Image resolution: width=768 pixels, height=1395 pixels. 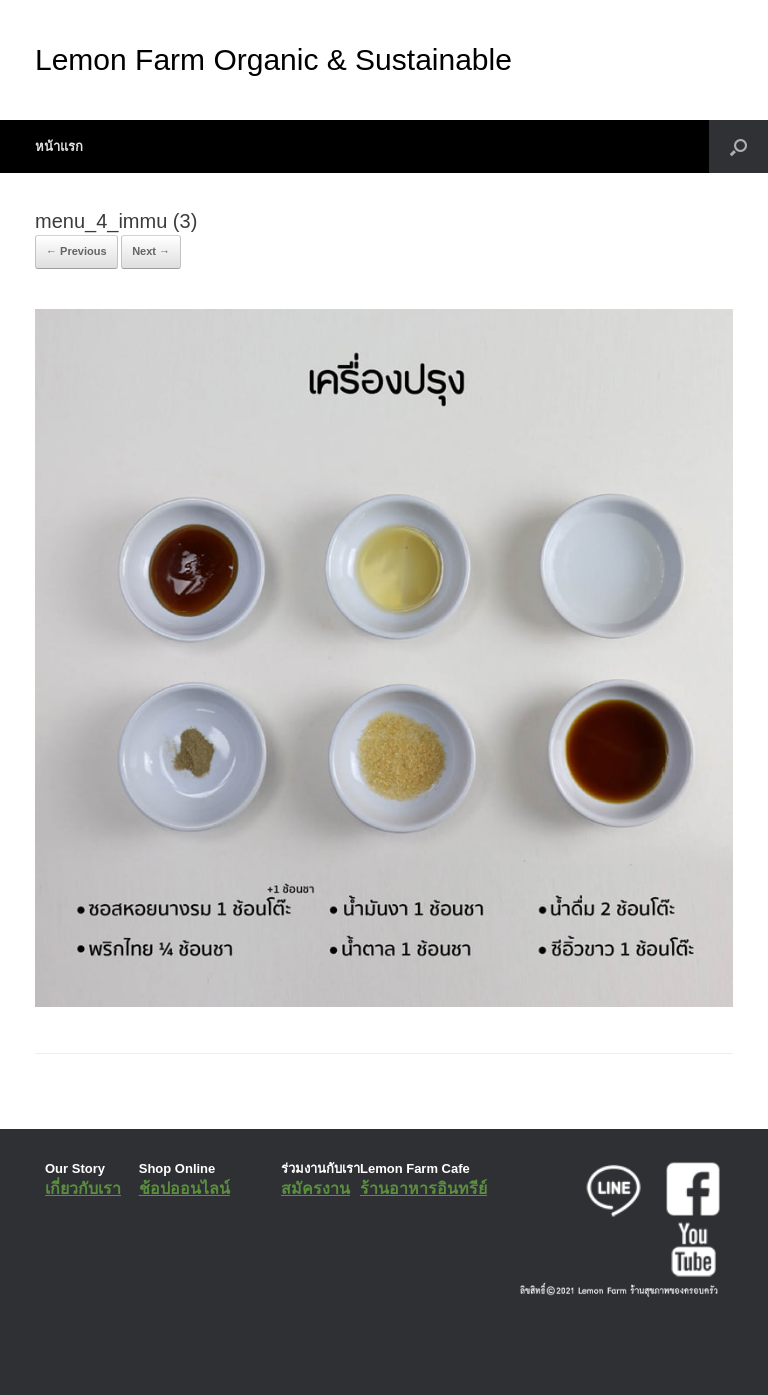 What do you see at coordinates (369, 1355) in the screenshot?
I see `SiteOrigin` at bounding box center [369, 1355].